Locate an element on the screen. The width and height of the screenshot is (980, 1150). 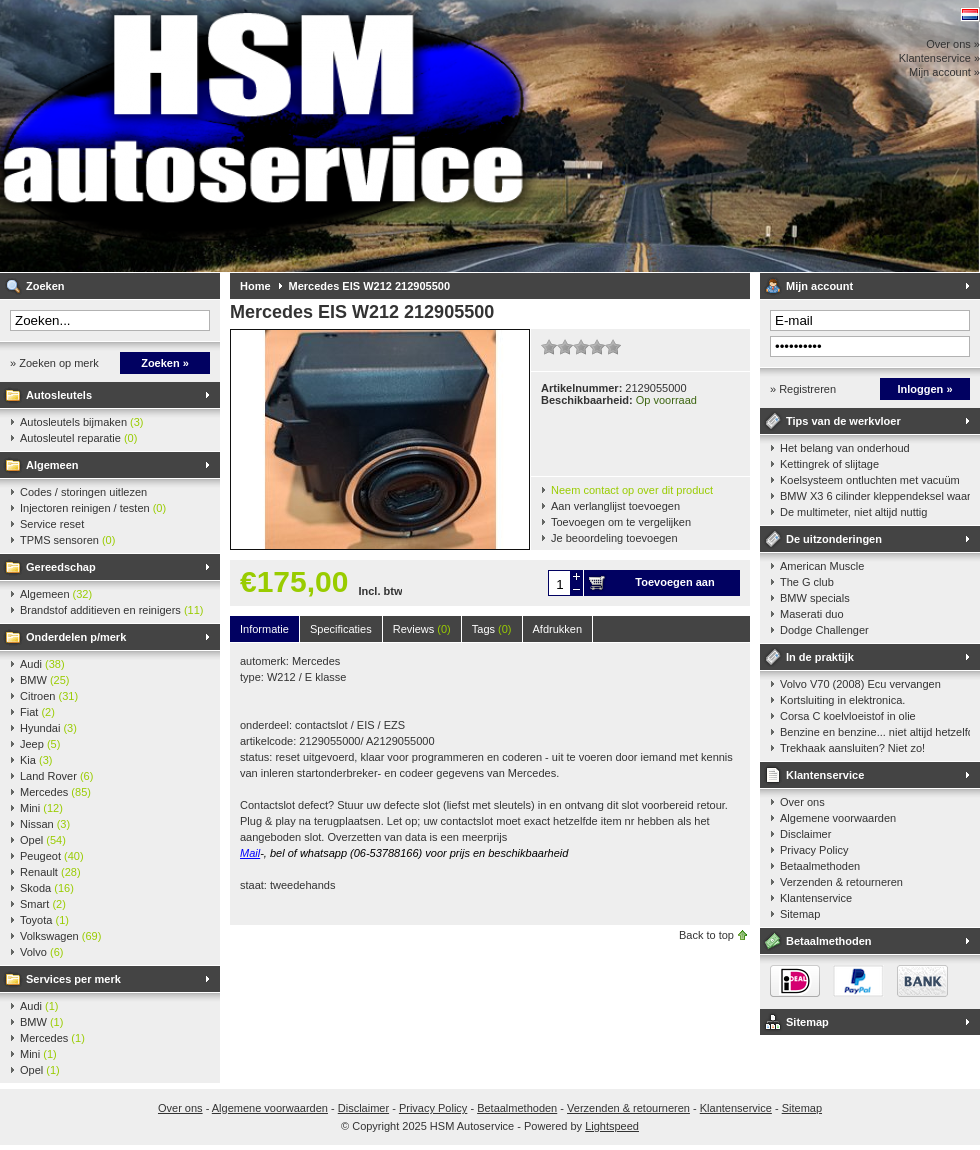
Autosleutels bijmaken is located at coordinates (82, 422).